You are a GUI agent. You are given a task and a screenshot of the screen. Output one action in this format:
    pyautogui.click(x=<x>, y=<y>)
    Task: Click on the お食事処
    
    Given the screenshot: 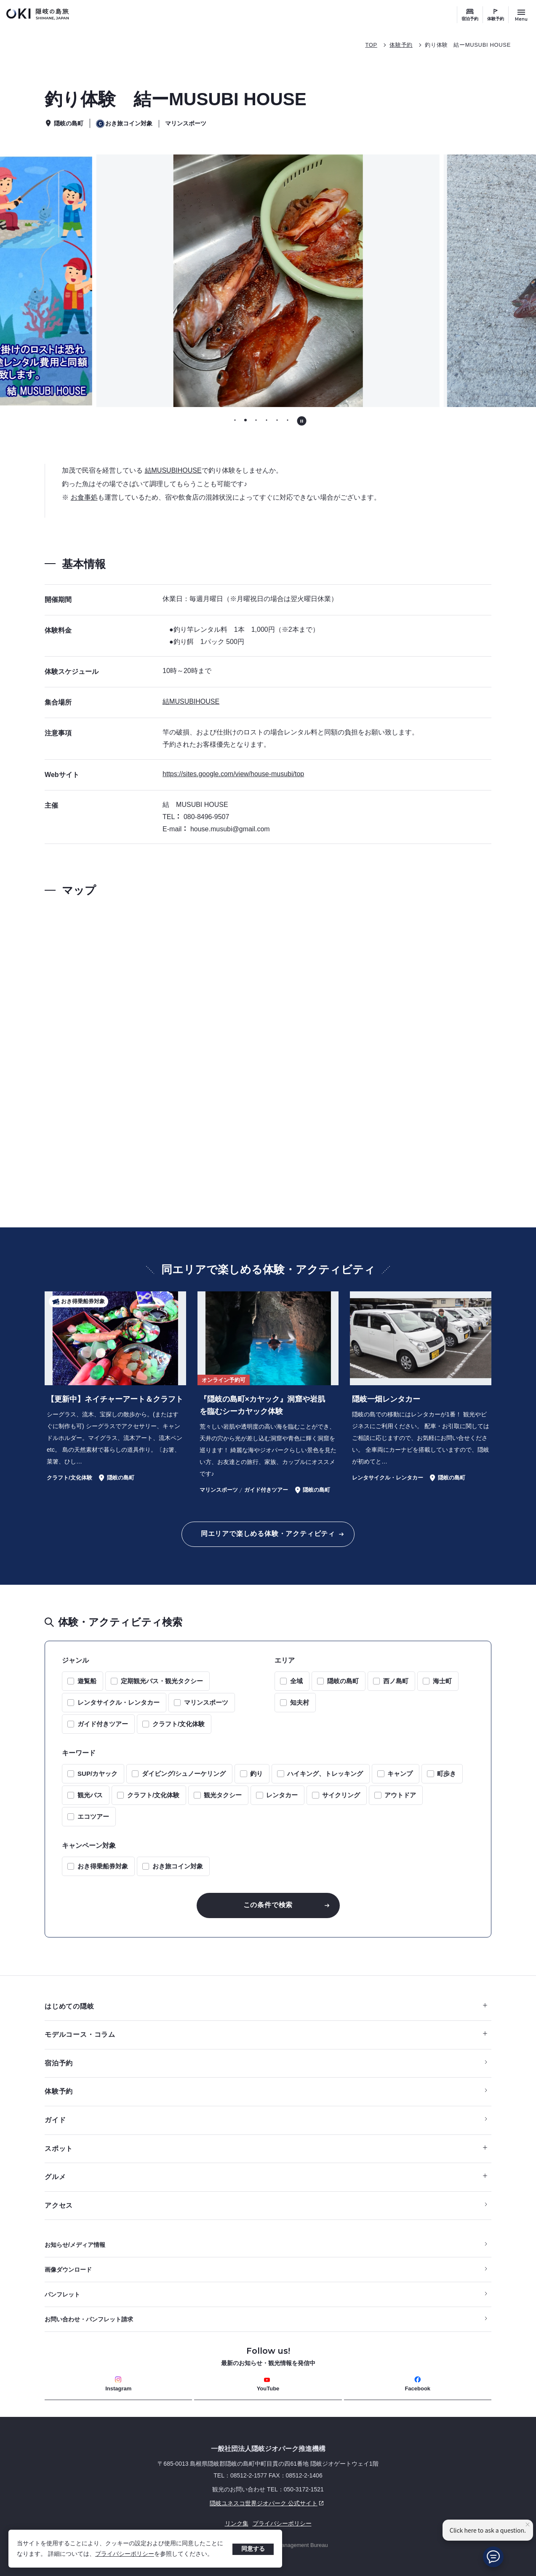 What is the action you would take?
    pyautogui.click(x=84, y=497)
    